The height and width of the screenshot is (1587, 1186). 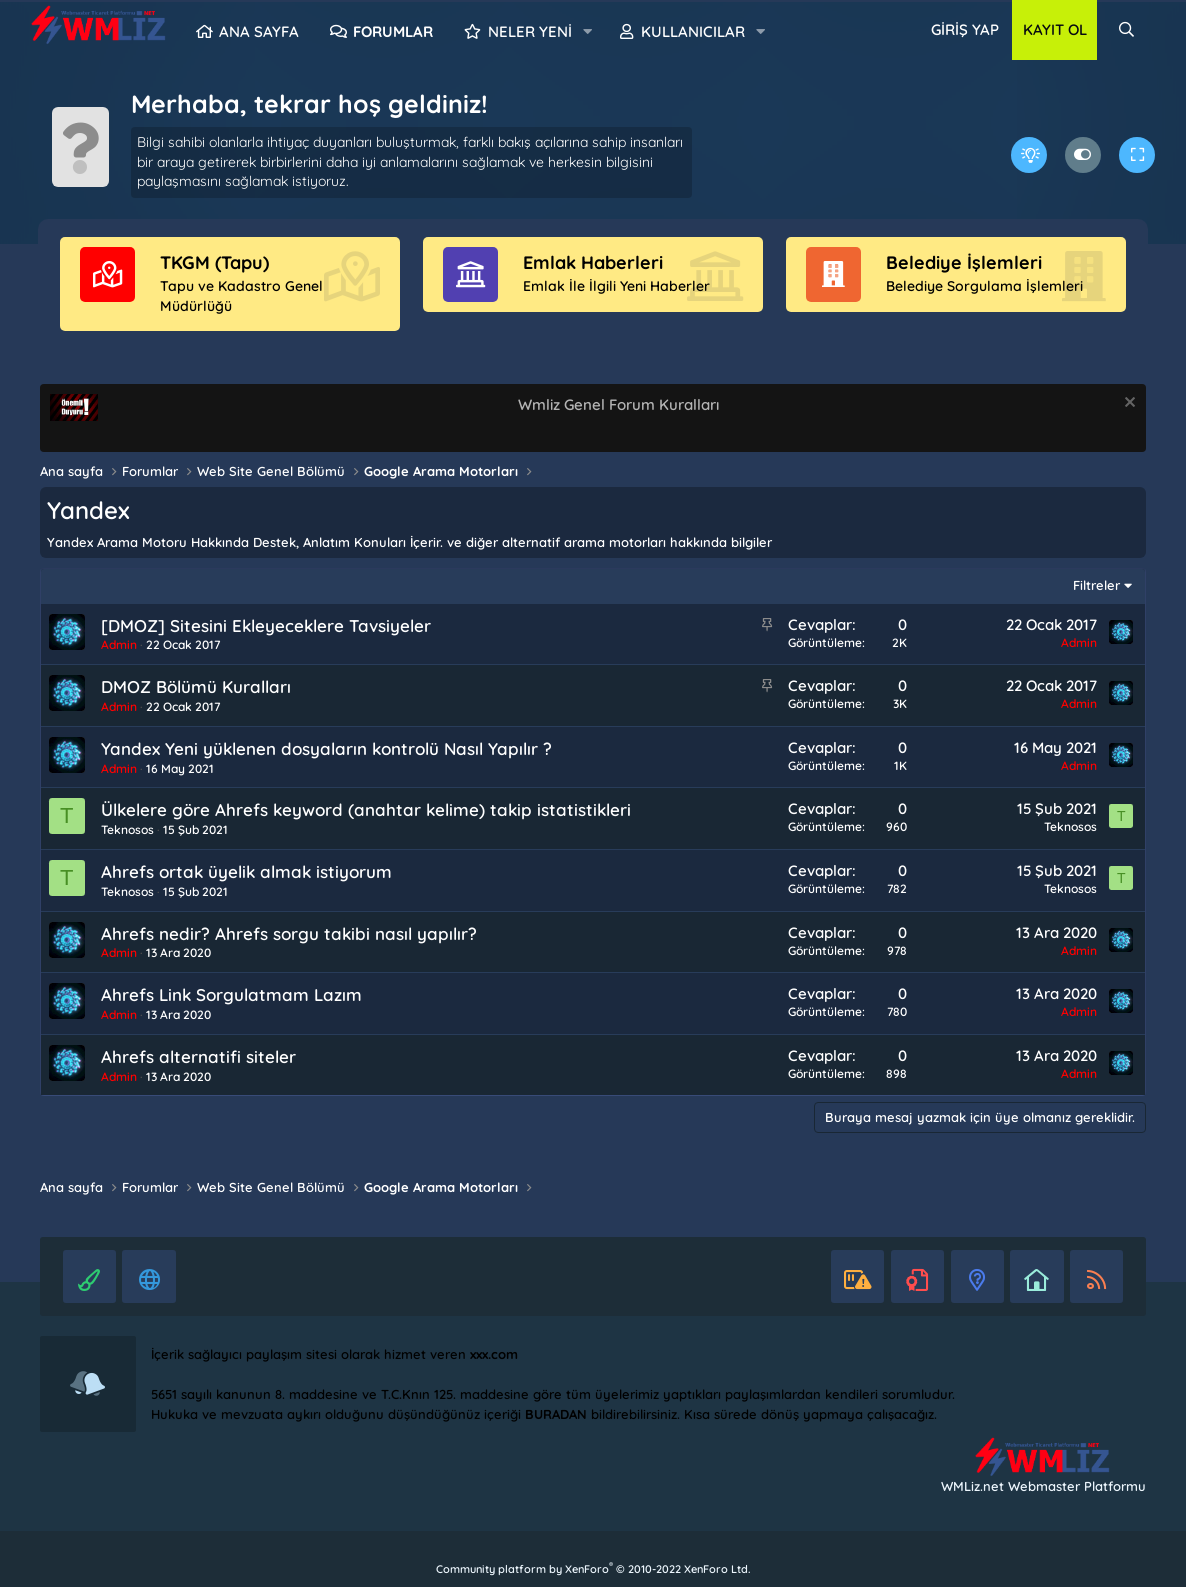 I want to click on [button], so click(x=587, y=32).